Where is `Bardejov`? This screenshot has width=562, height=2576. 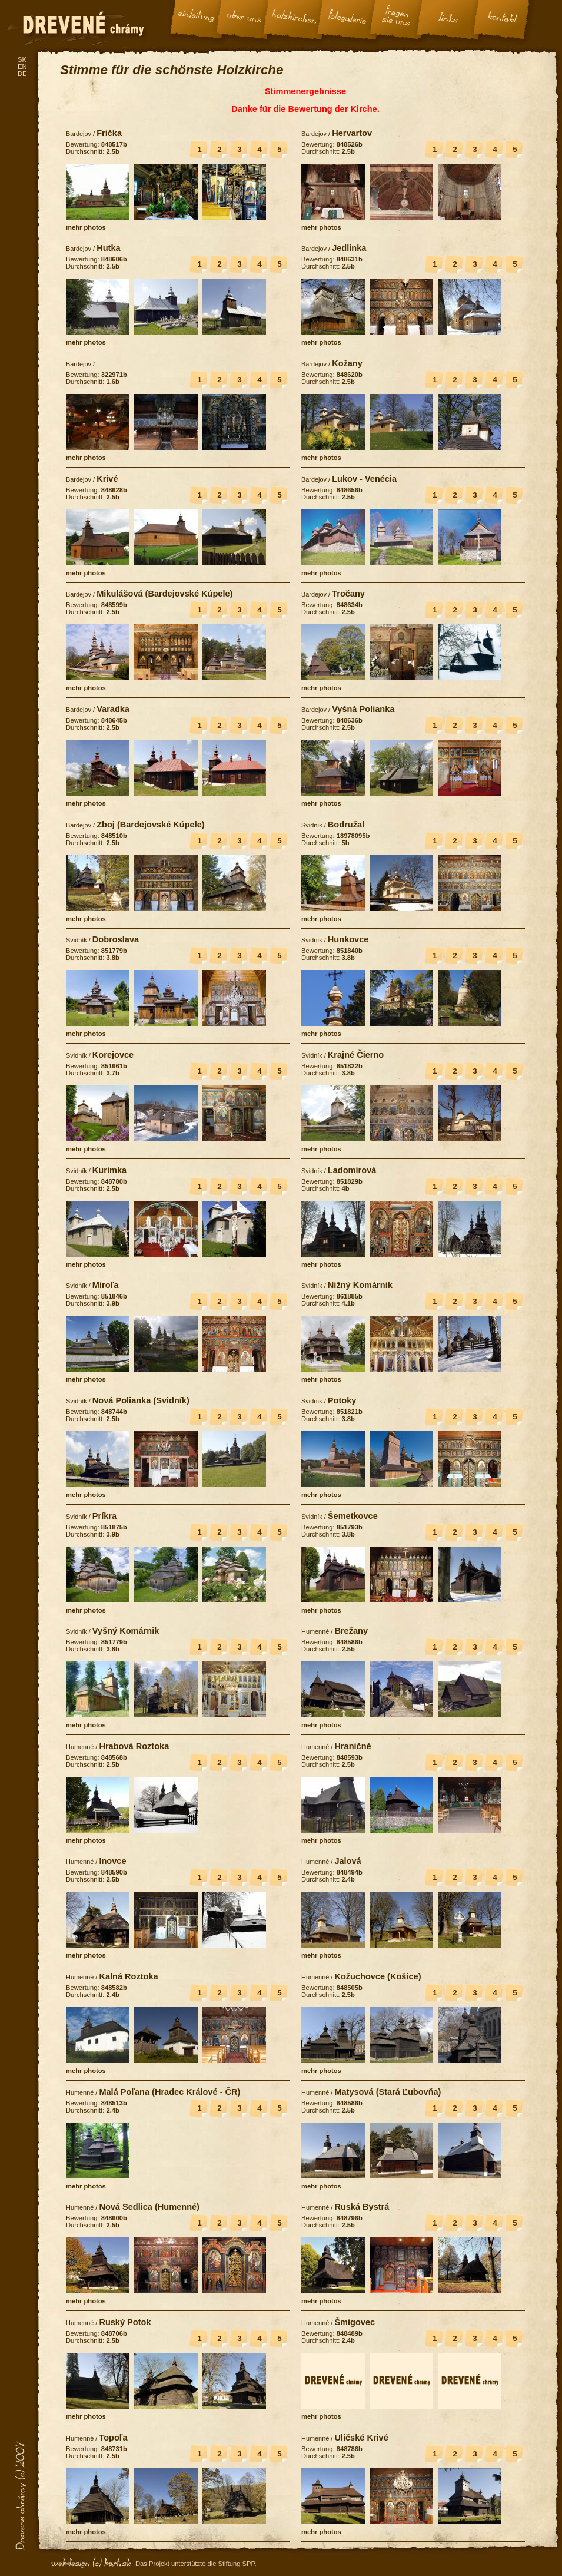
Bardejov is located at coordinates (78, 133).